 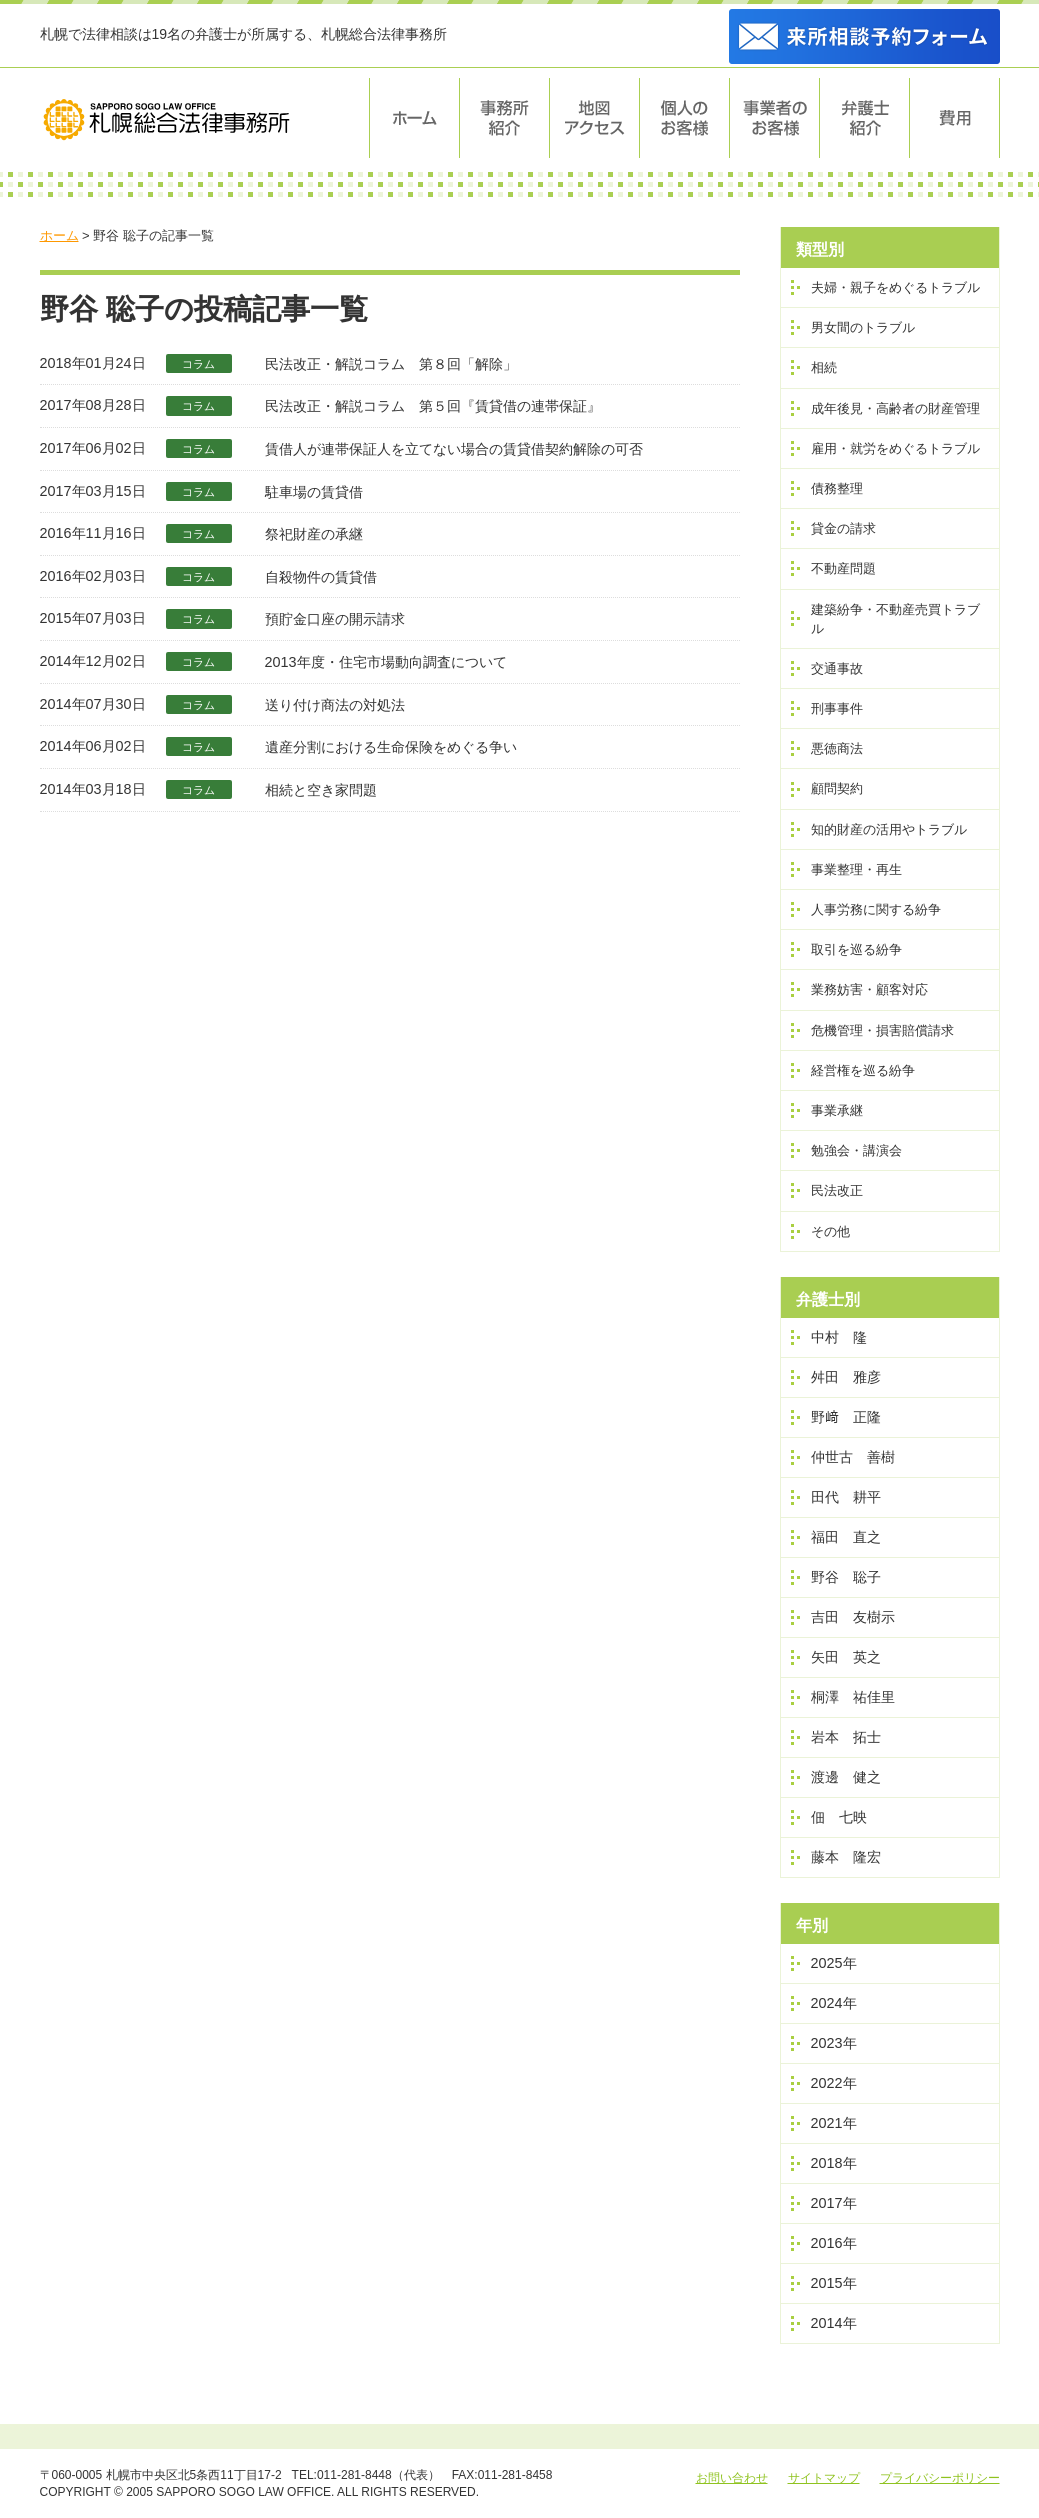 I want to click on 2025年, so click(x=834, y=1963).